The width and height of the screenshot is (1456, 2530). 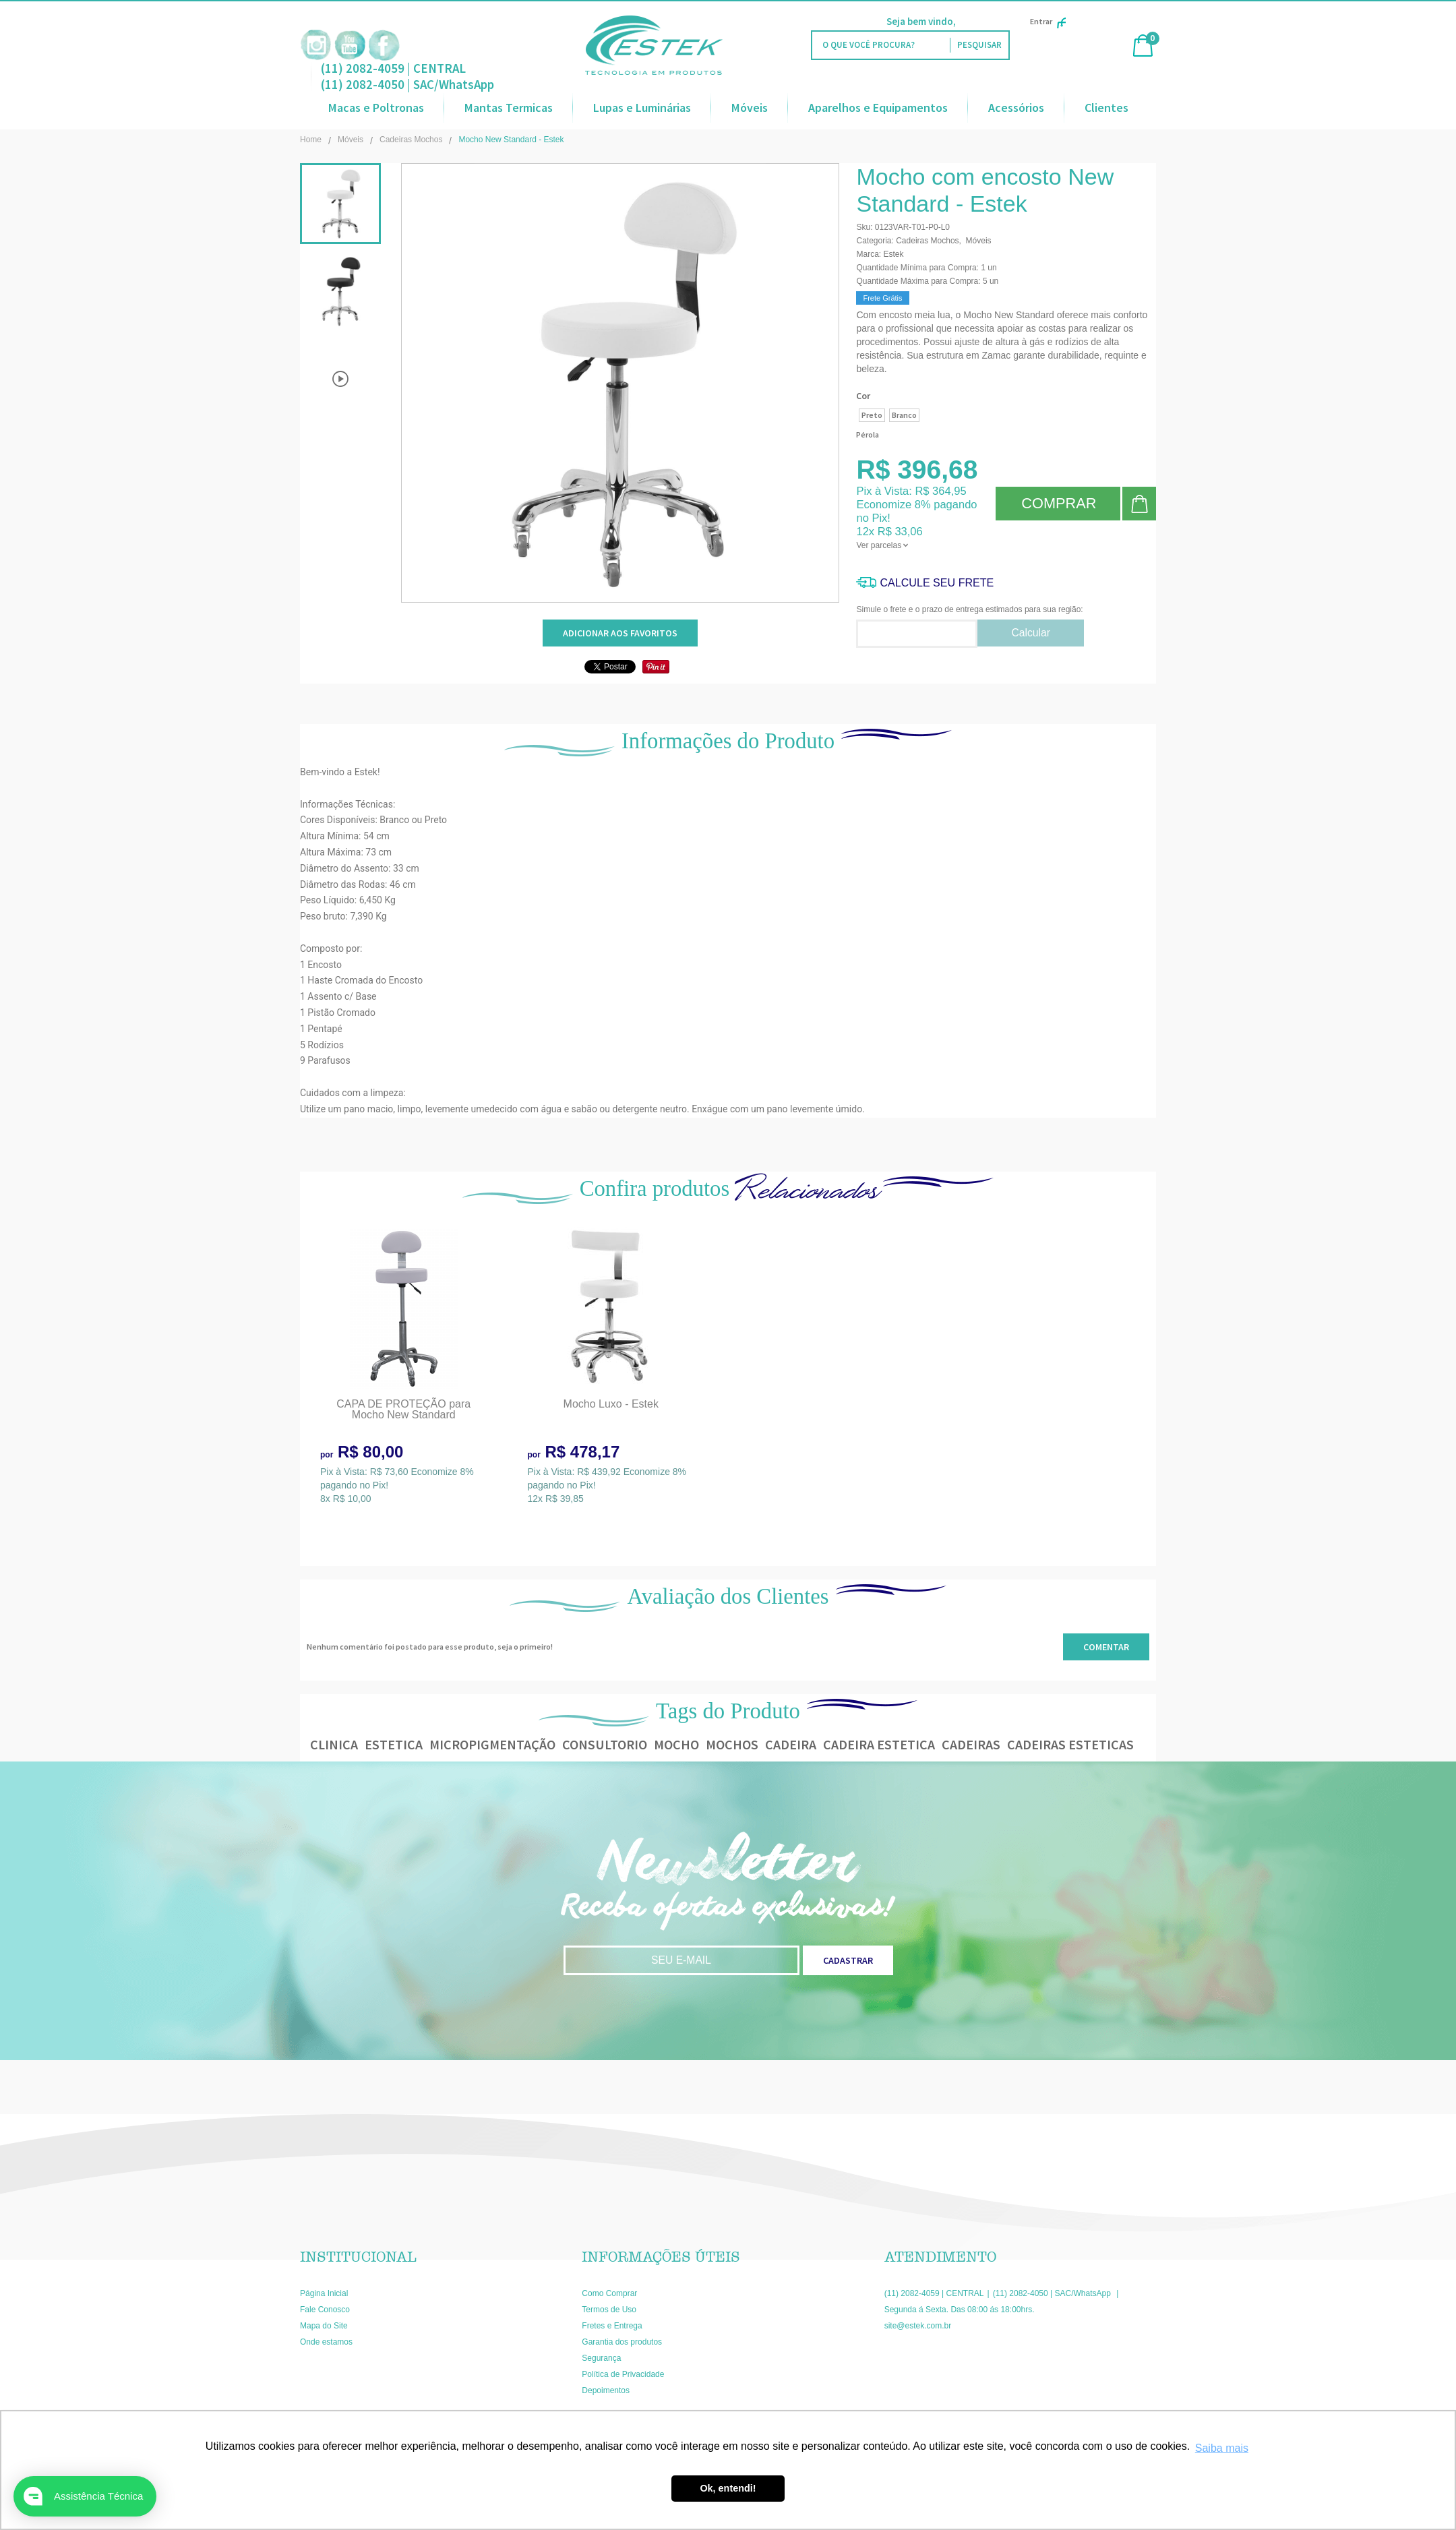 What do you see at coordinates (324, 2293) in the screenshot?
I see `Página Inicial` at bounding box center [324, 2293].